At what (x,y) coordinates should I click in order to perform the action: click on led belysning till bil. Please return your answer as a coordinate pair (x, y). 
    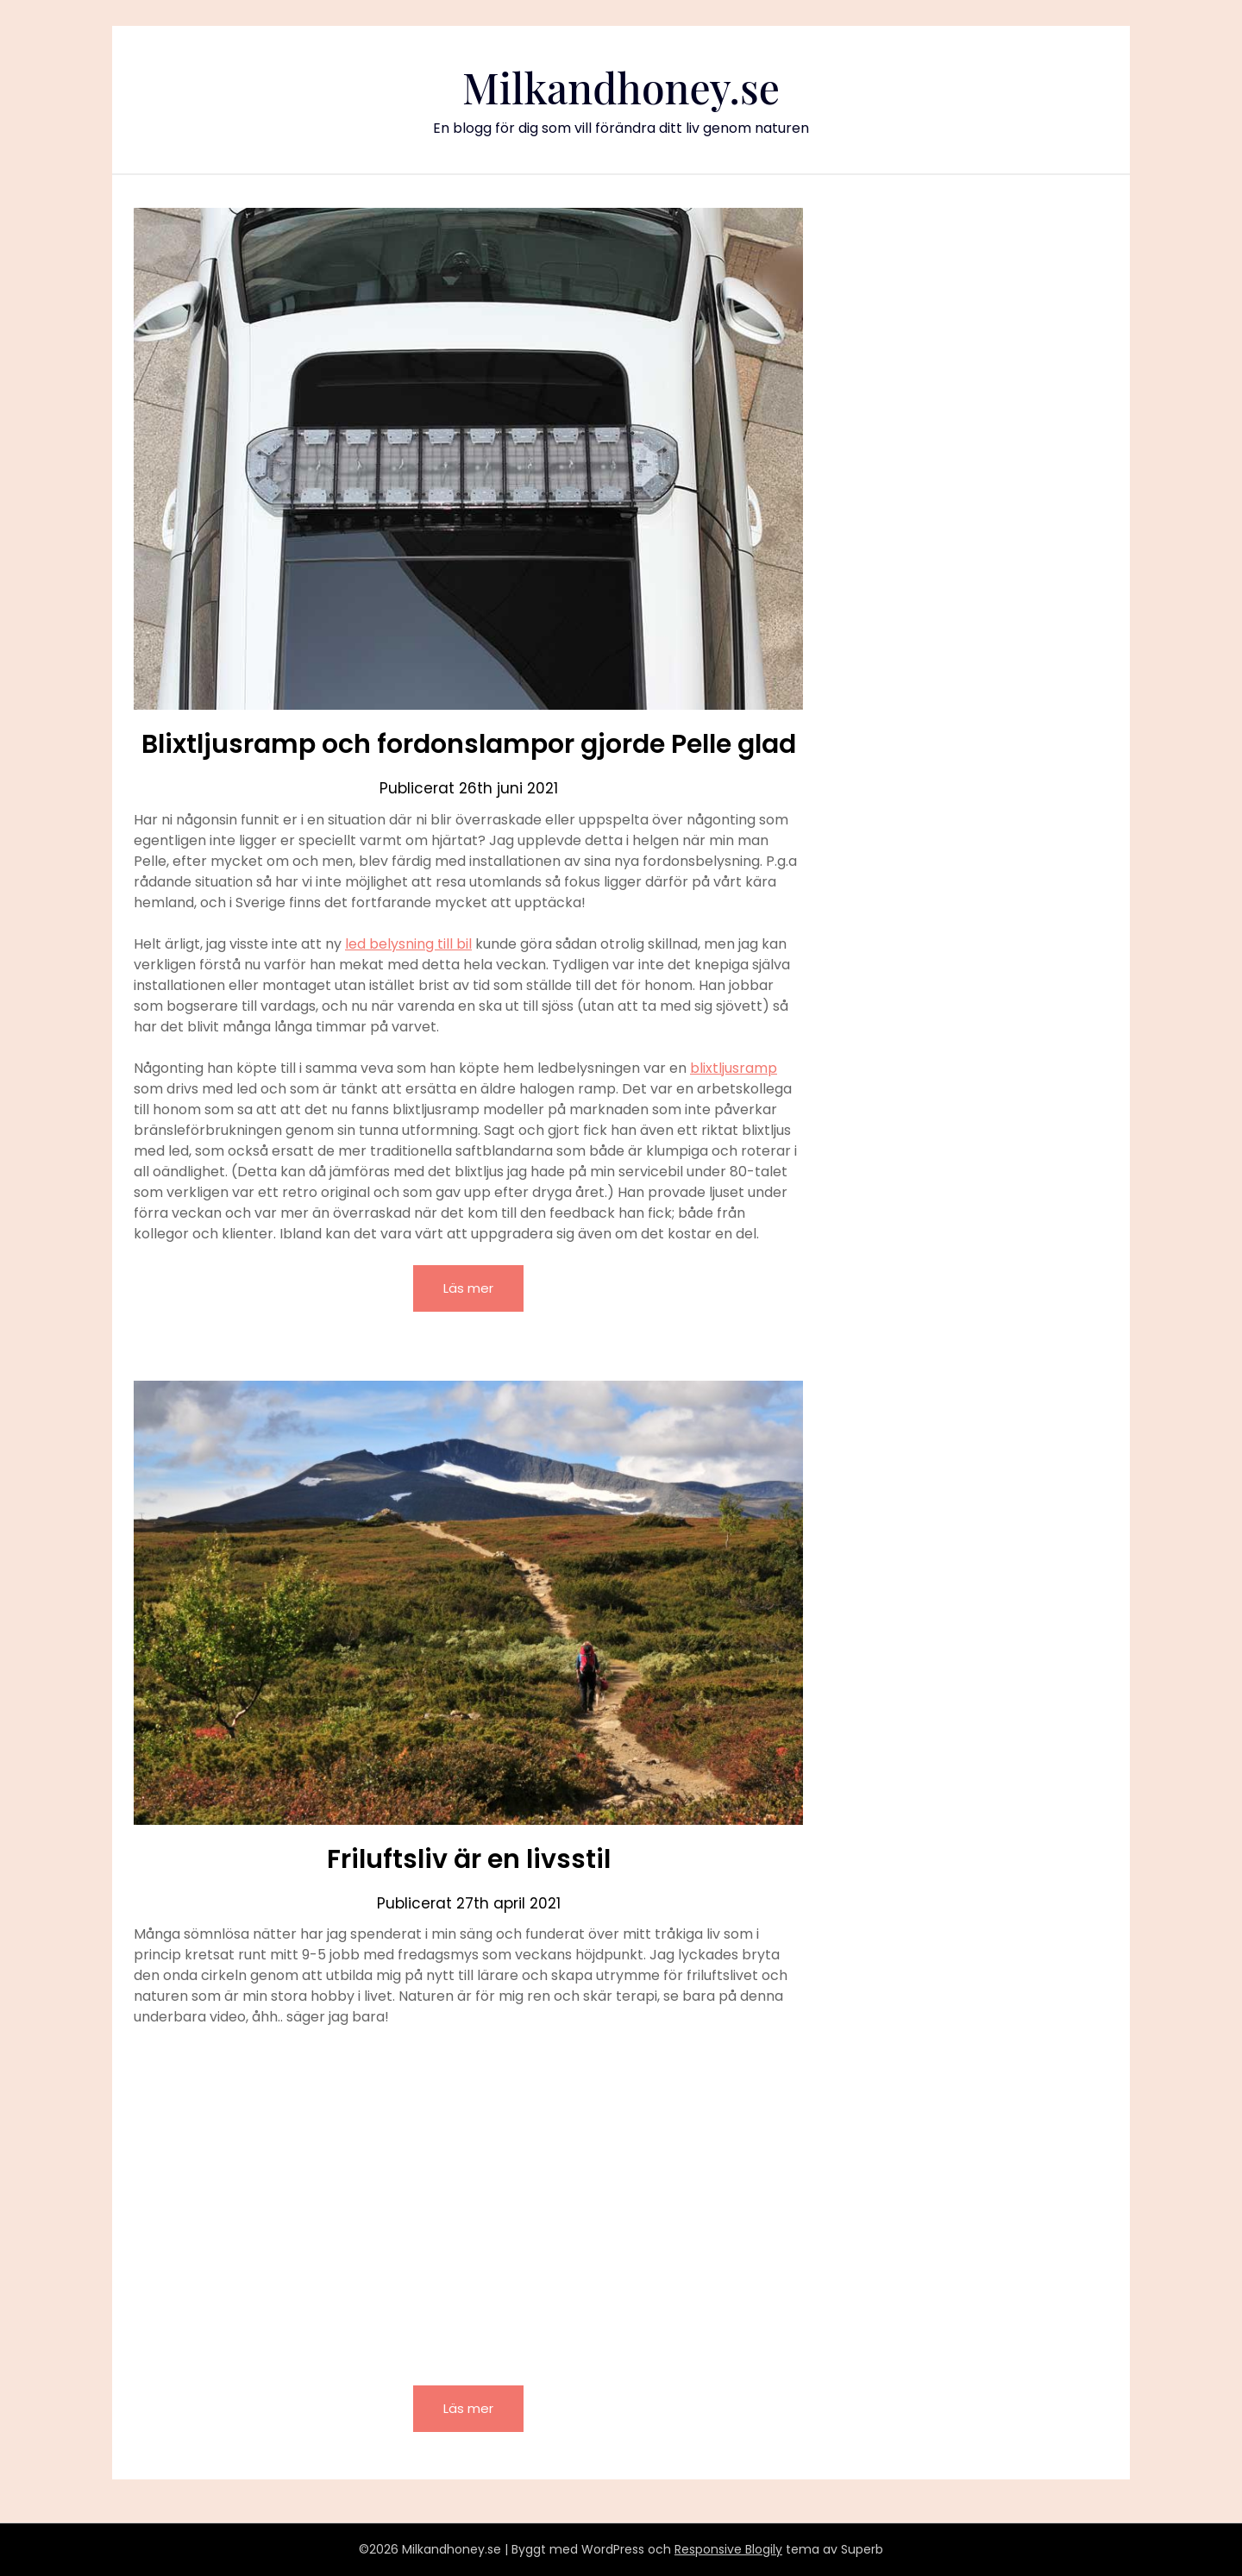
    Looking at the image, I should click on (408, 944).